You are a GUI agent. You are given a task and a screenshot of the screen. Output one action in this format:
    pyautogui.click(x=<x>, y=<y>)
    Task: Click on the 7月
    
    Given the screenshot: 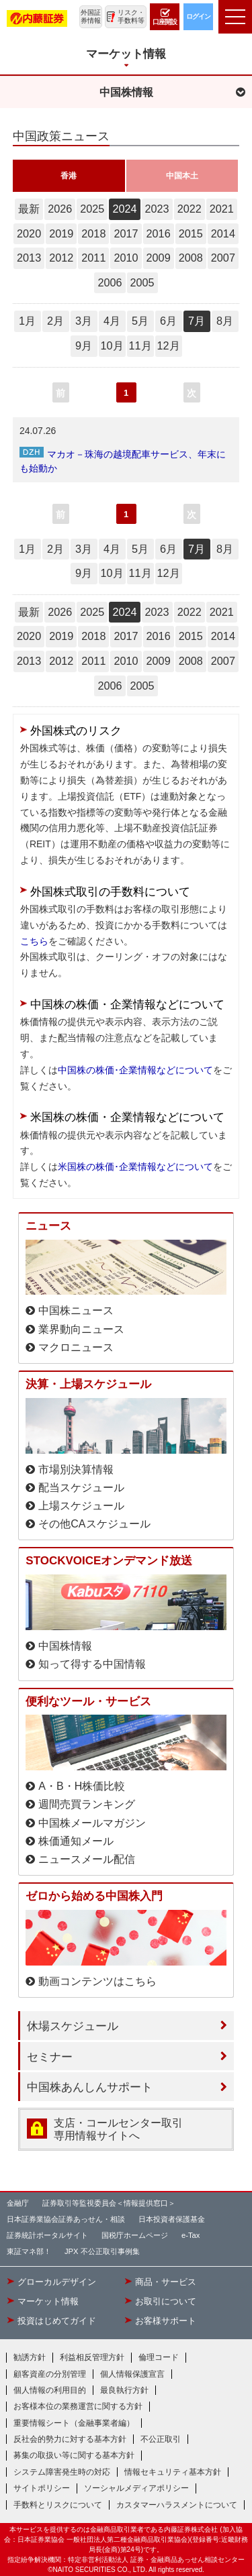 What is the action you would take?
    pyautogui.click(x=196, y=321)
    